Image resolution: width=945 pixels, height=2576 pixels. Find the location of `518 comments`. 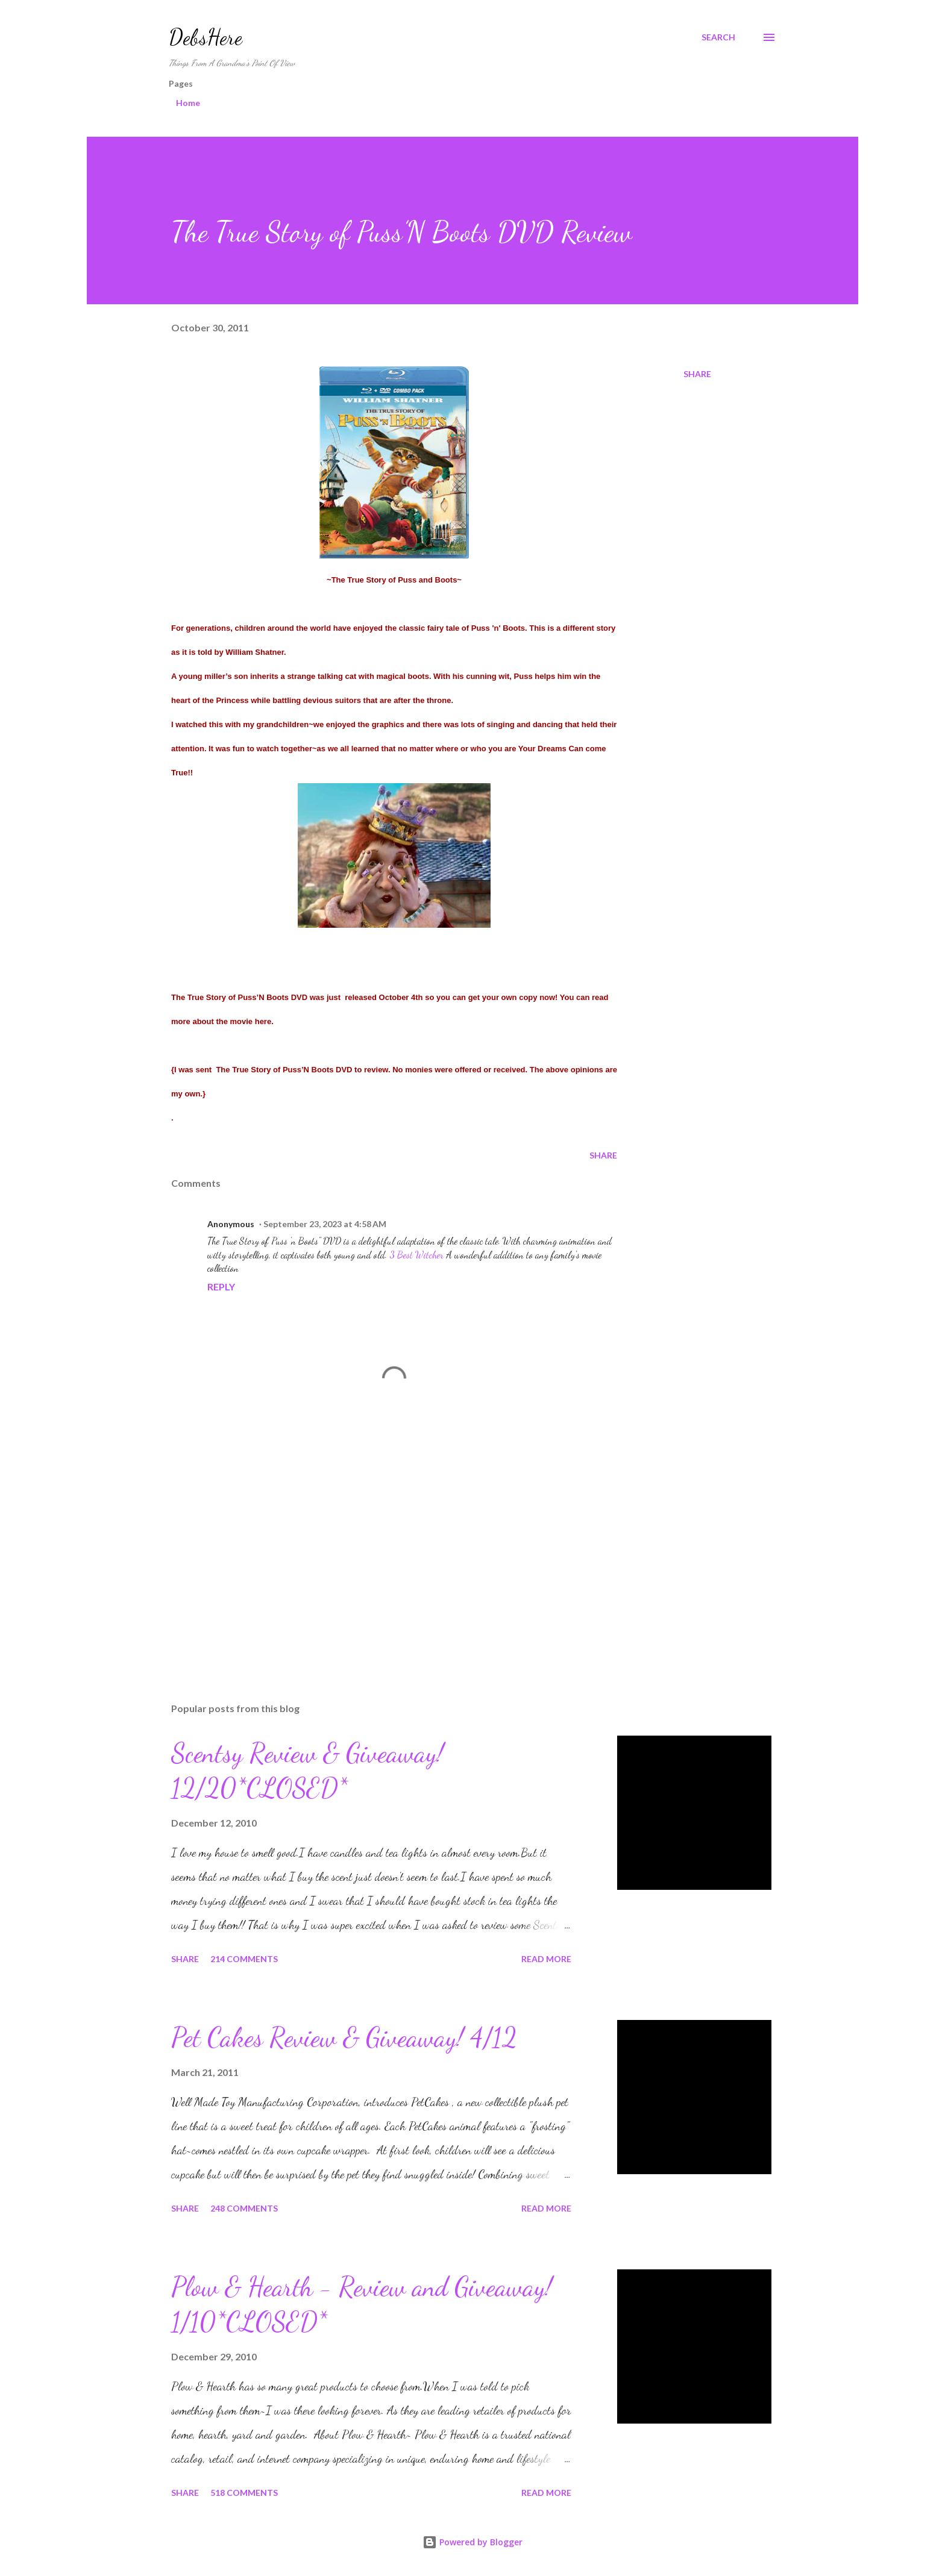

518 comments is located at coordinates (244, 2492).